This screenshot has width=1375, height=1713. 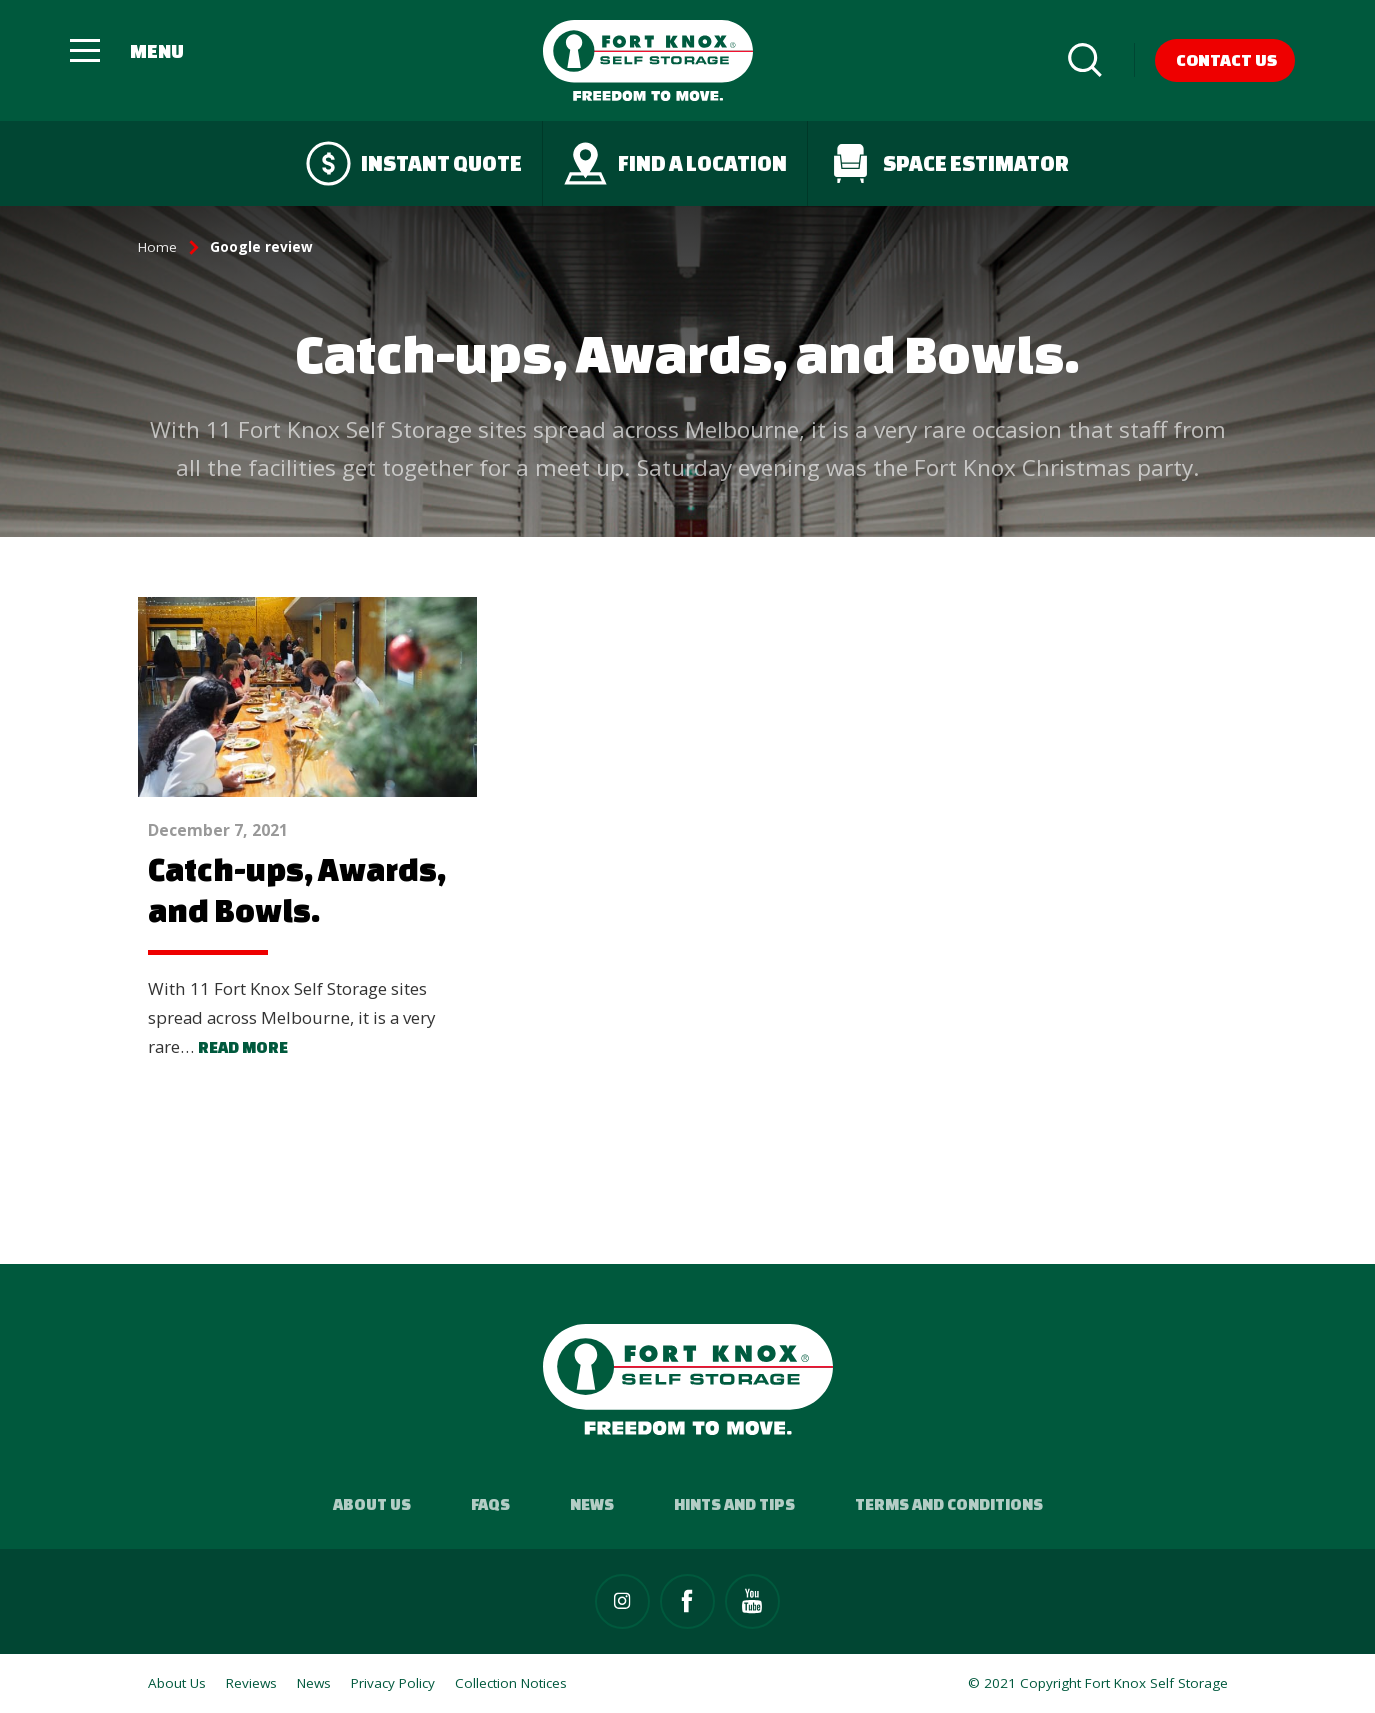 What do you see at coordinates (1226, 59) in the screenshot?
I see `Contact Us` at bounding box center [1226, 59].